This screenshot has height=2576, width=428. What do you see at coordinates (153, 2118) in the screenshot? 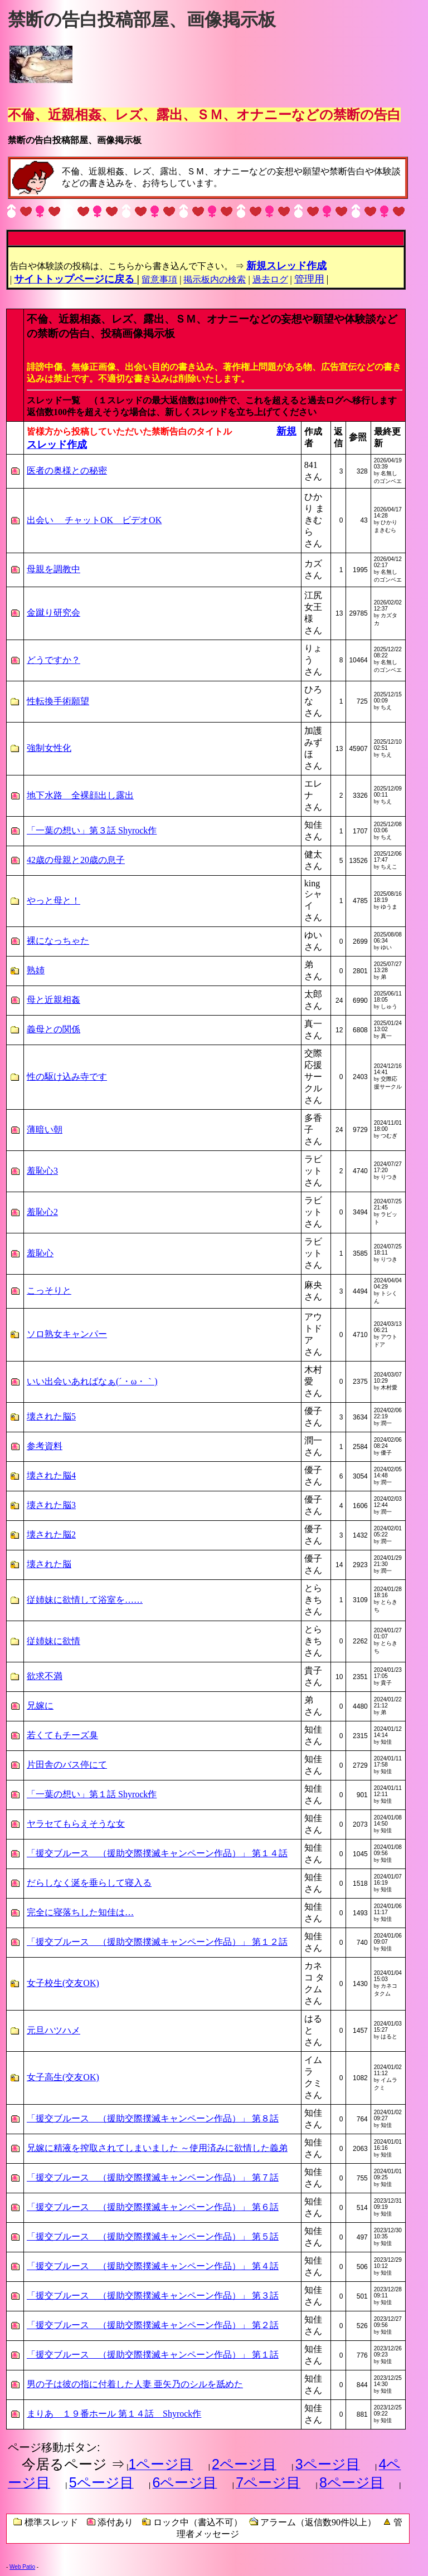
I see `「援交ブルース （援助交際撲滅キャンペーン作品）」 第８話` at bounding box center [153, 2118].